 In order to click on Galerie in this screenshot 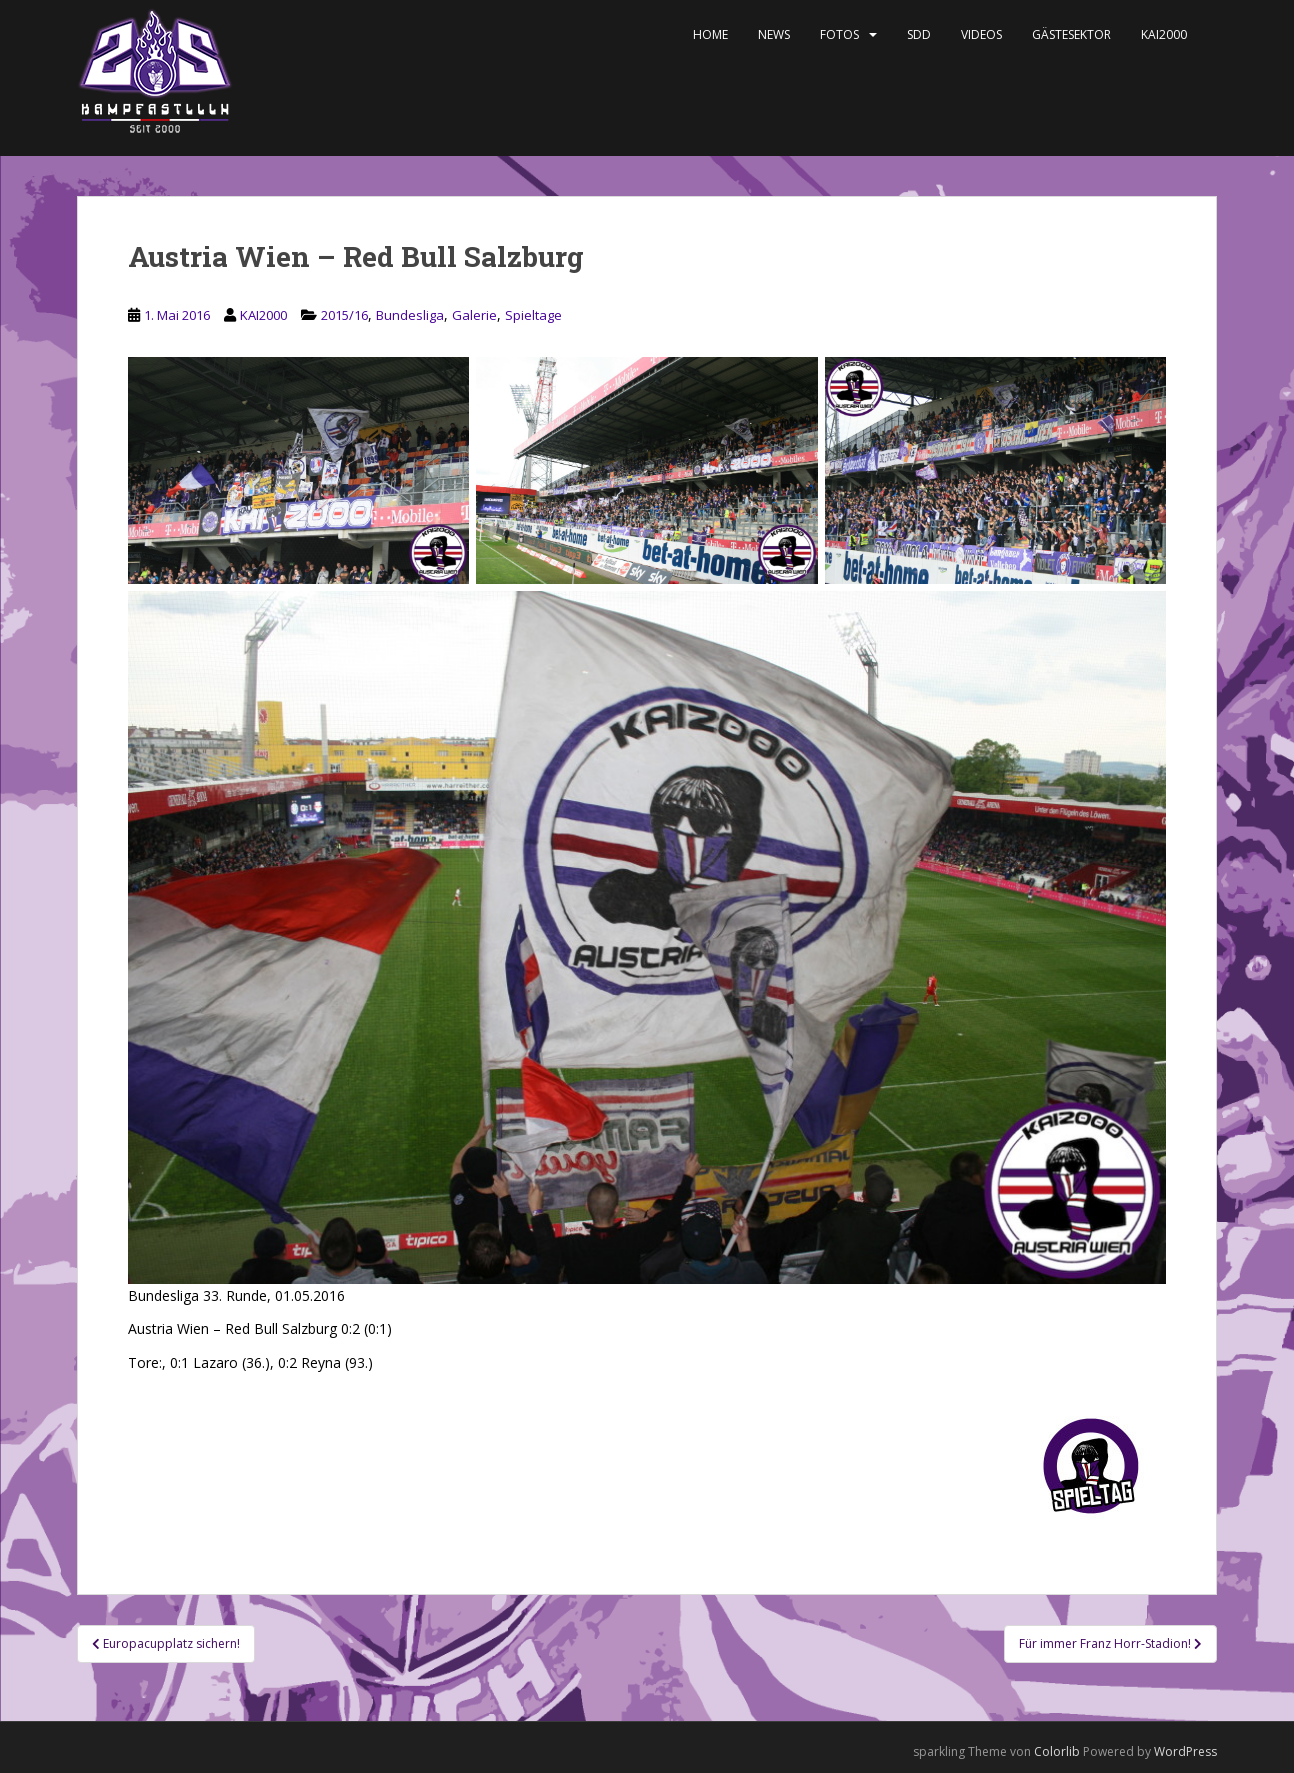, I will do `click(474, 315)`.